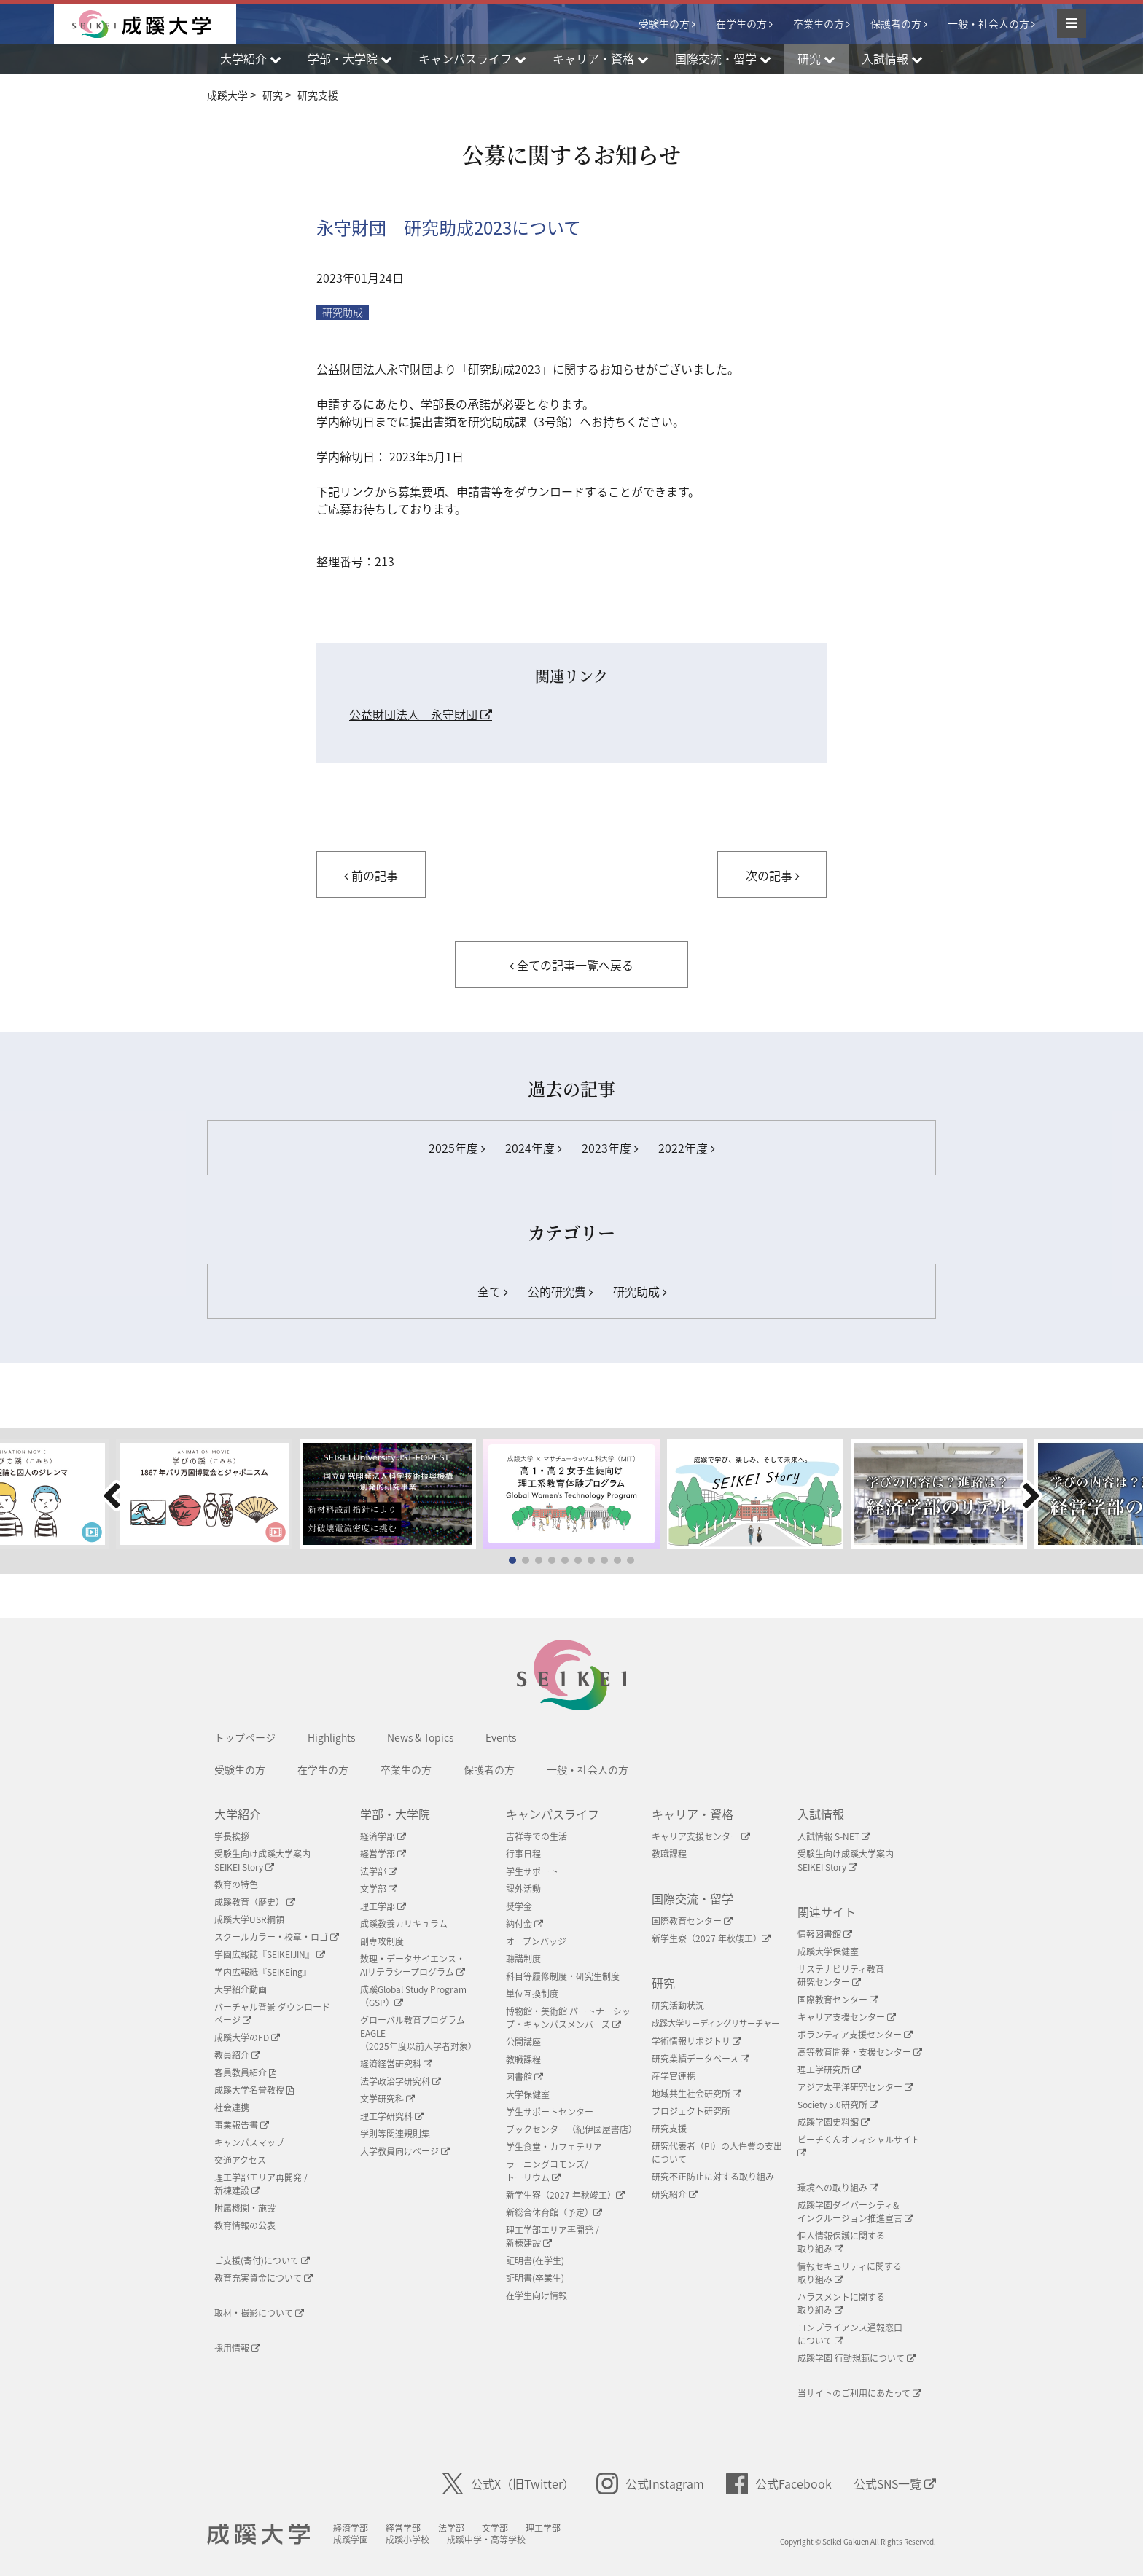 This screenshot has height=2576, width=1143. What do you see at coordinates (675, 2194) in the screenshot?
I see `研究紹介` at bounding box center [675, 2194].